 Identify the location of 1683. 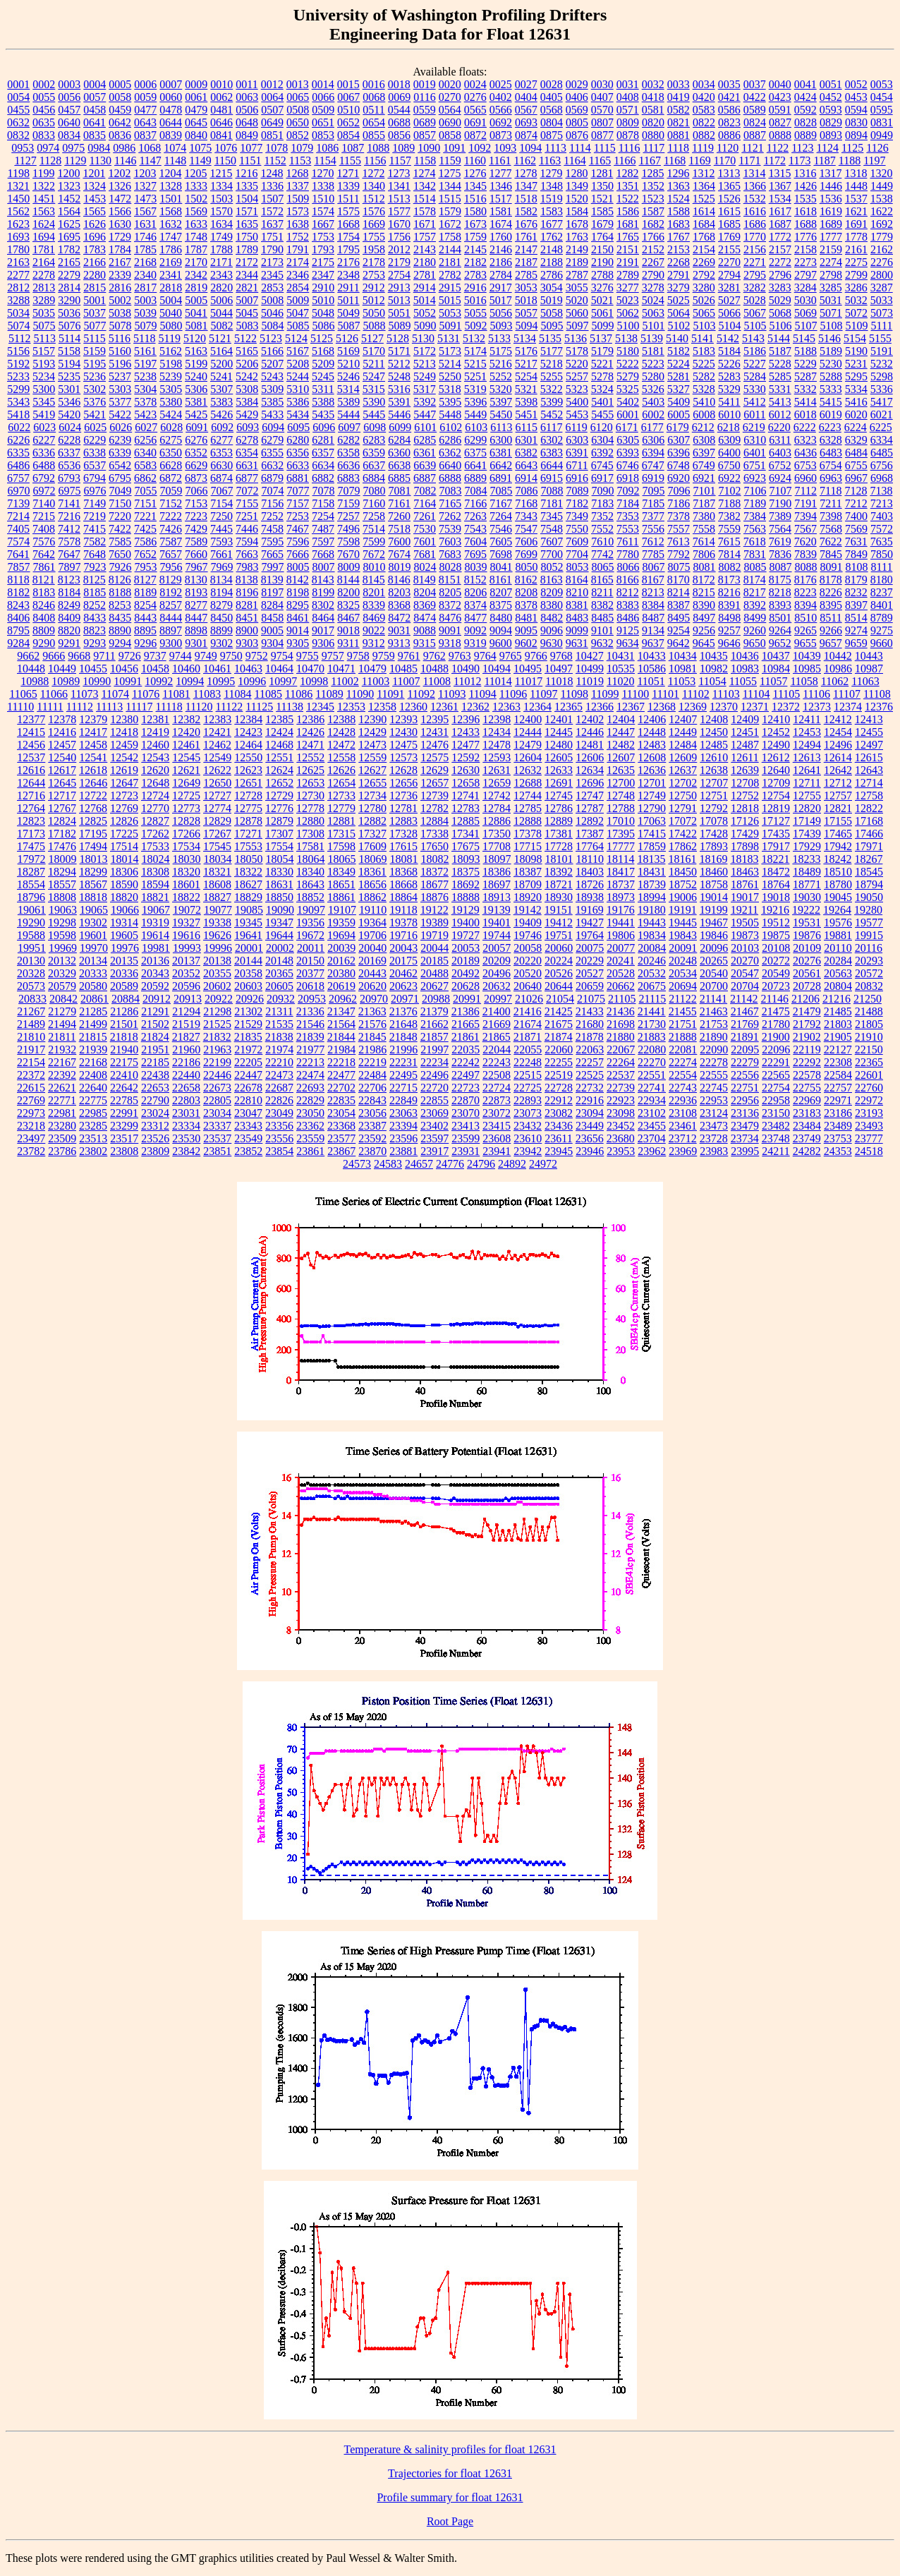
(678, 224).